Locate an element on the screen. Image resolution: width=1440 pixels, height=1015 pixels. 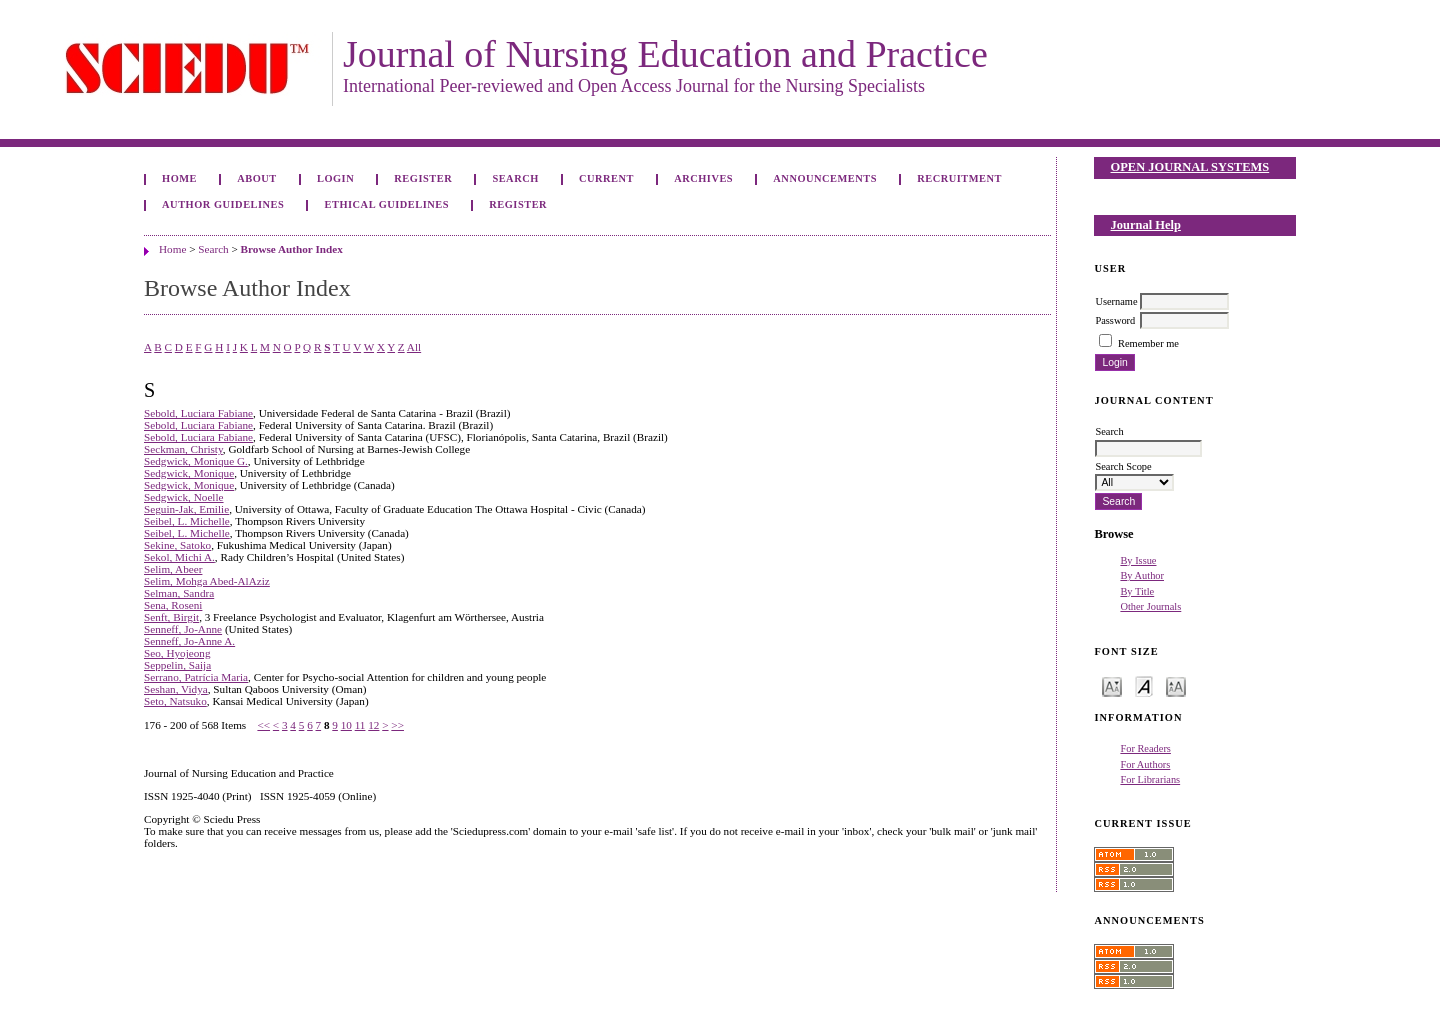
Search is located at coordinates (515, 178).